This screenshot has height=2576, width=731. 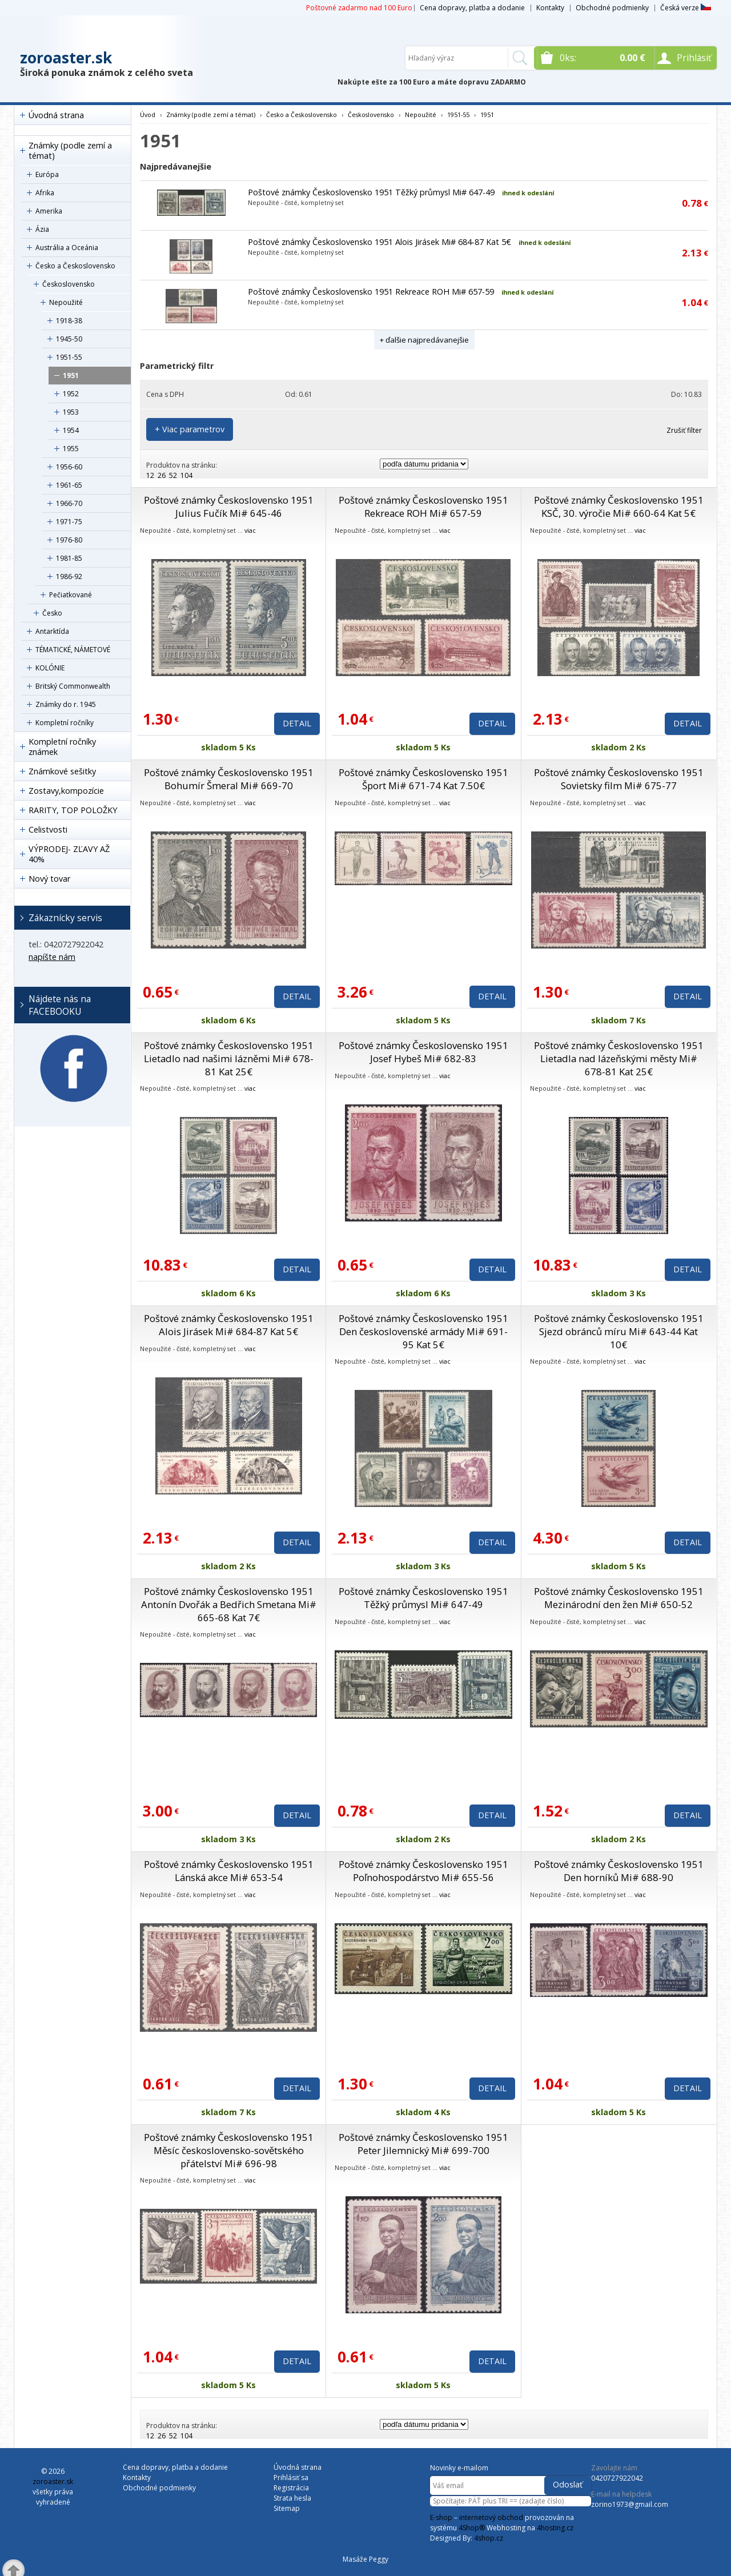 What do you see at coordinates (291, 2488) in the screenshot?
I see `Registrácia` at bounding box center [291, 2488].